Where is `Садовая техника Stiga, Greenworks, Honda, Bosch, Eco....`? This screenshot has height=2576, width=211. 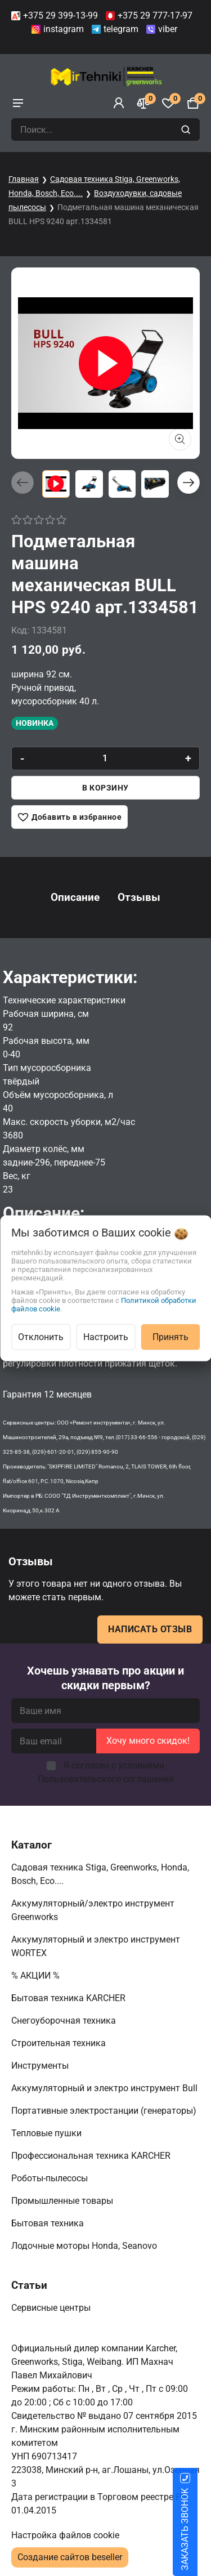 Садовая техника Stiga, Greenworks, Honda, Bosch, Eco.... is located at coordinates (100, 1874).